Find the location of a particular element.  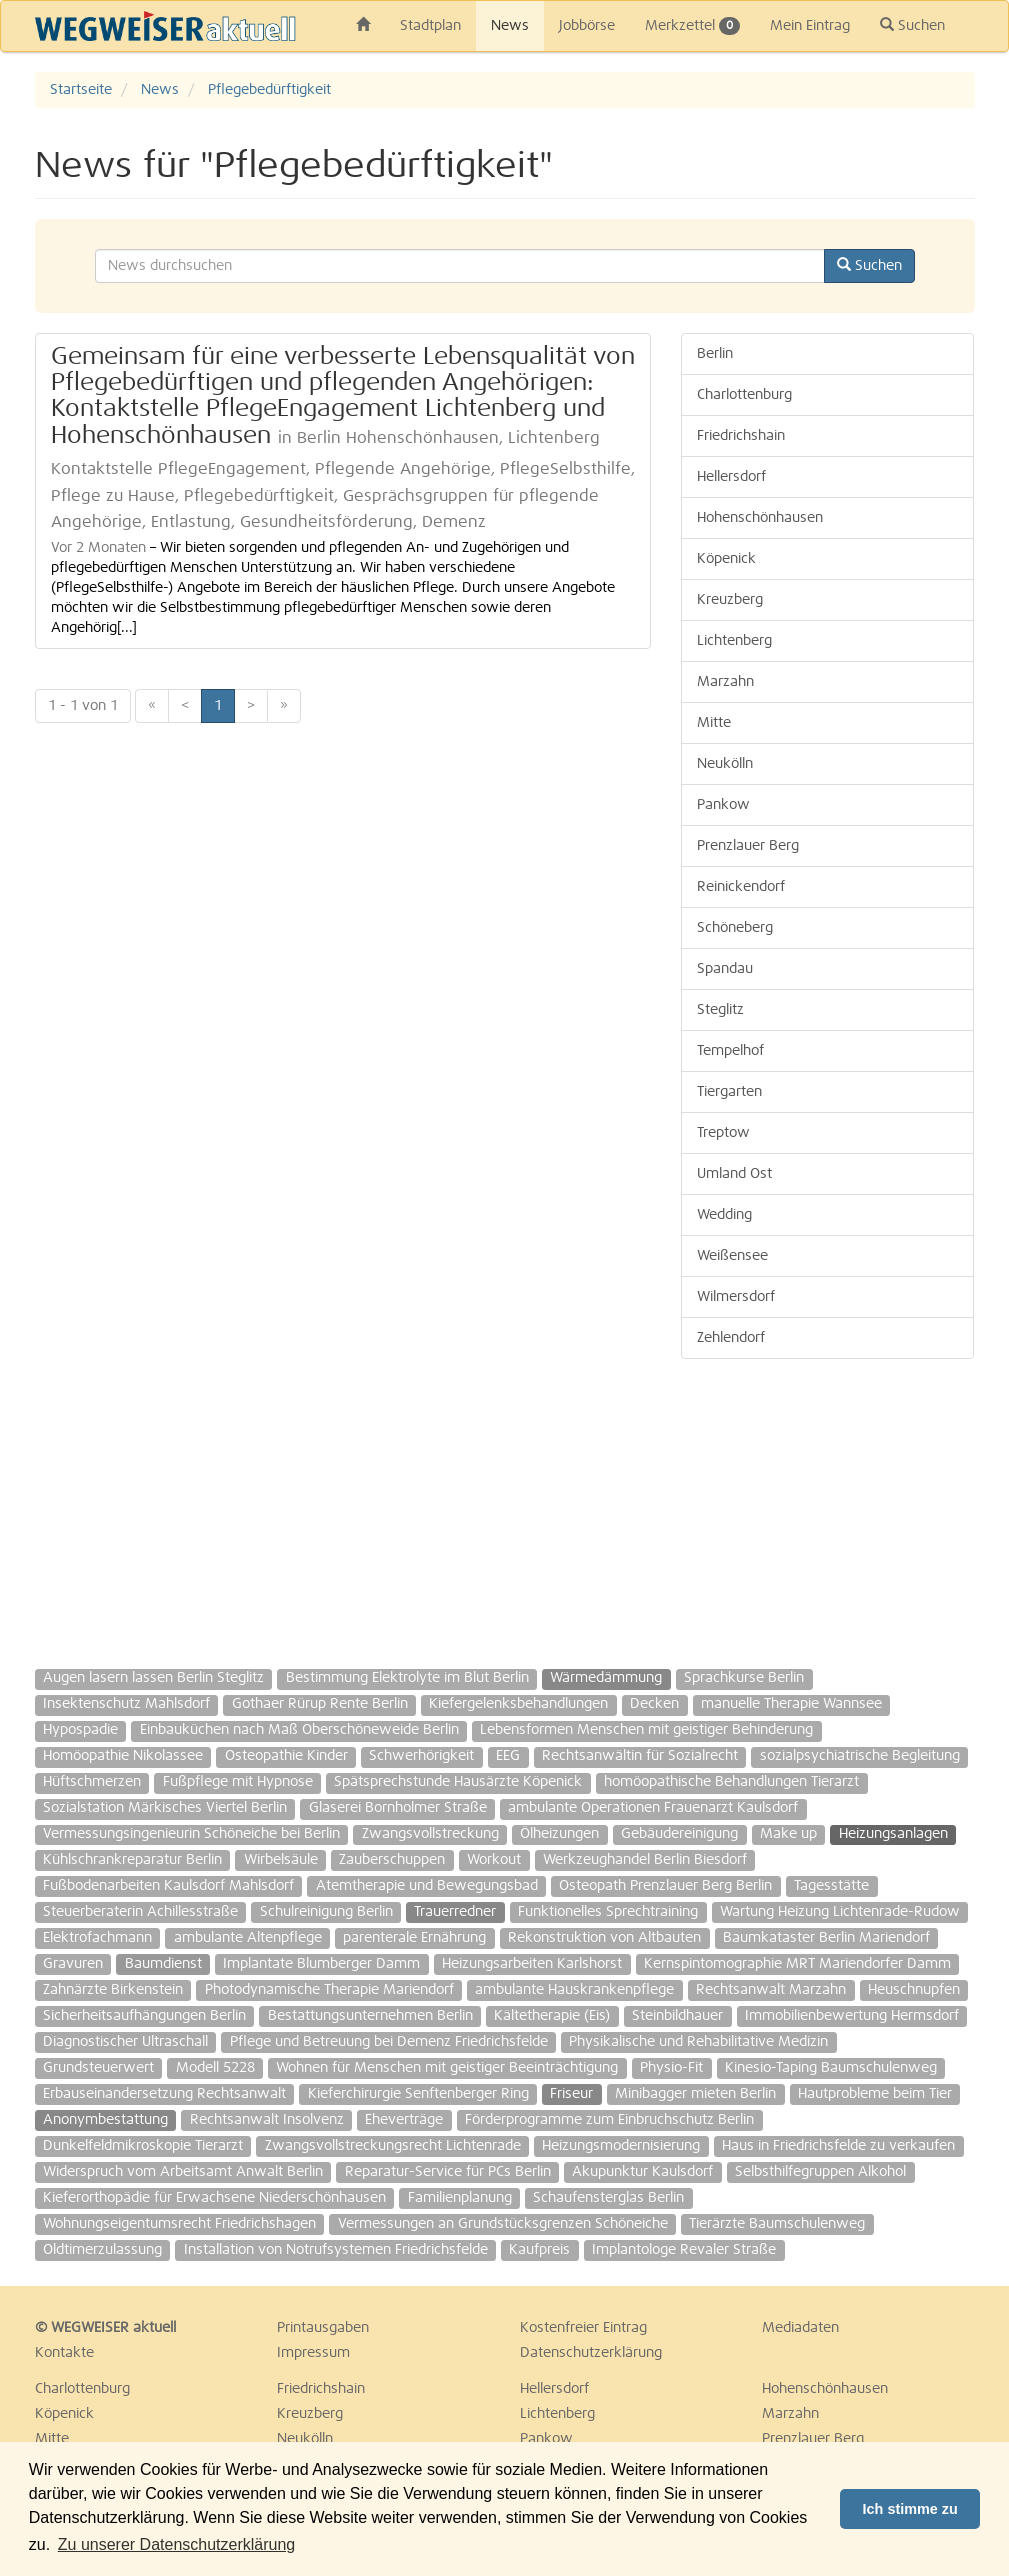

Merkzettel is located at coordinates (692, 26).